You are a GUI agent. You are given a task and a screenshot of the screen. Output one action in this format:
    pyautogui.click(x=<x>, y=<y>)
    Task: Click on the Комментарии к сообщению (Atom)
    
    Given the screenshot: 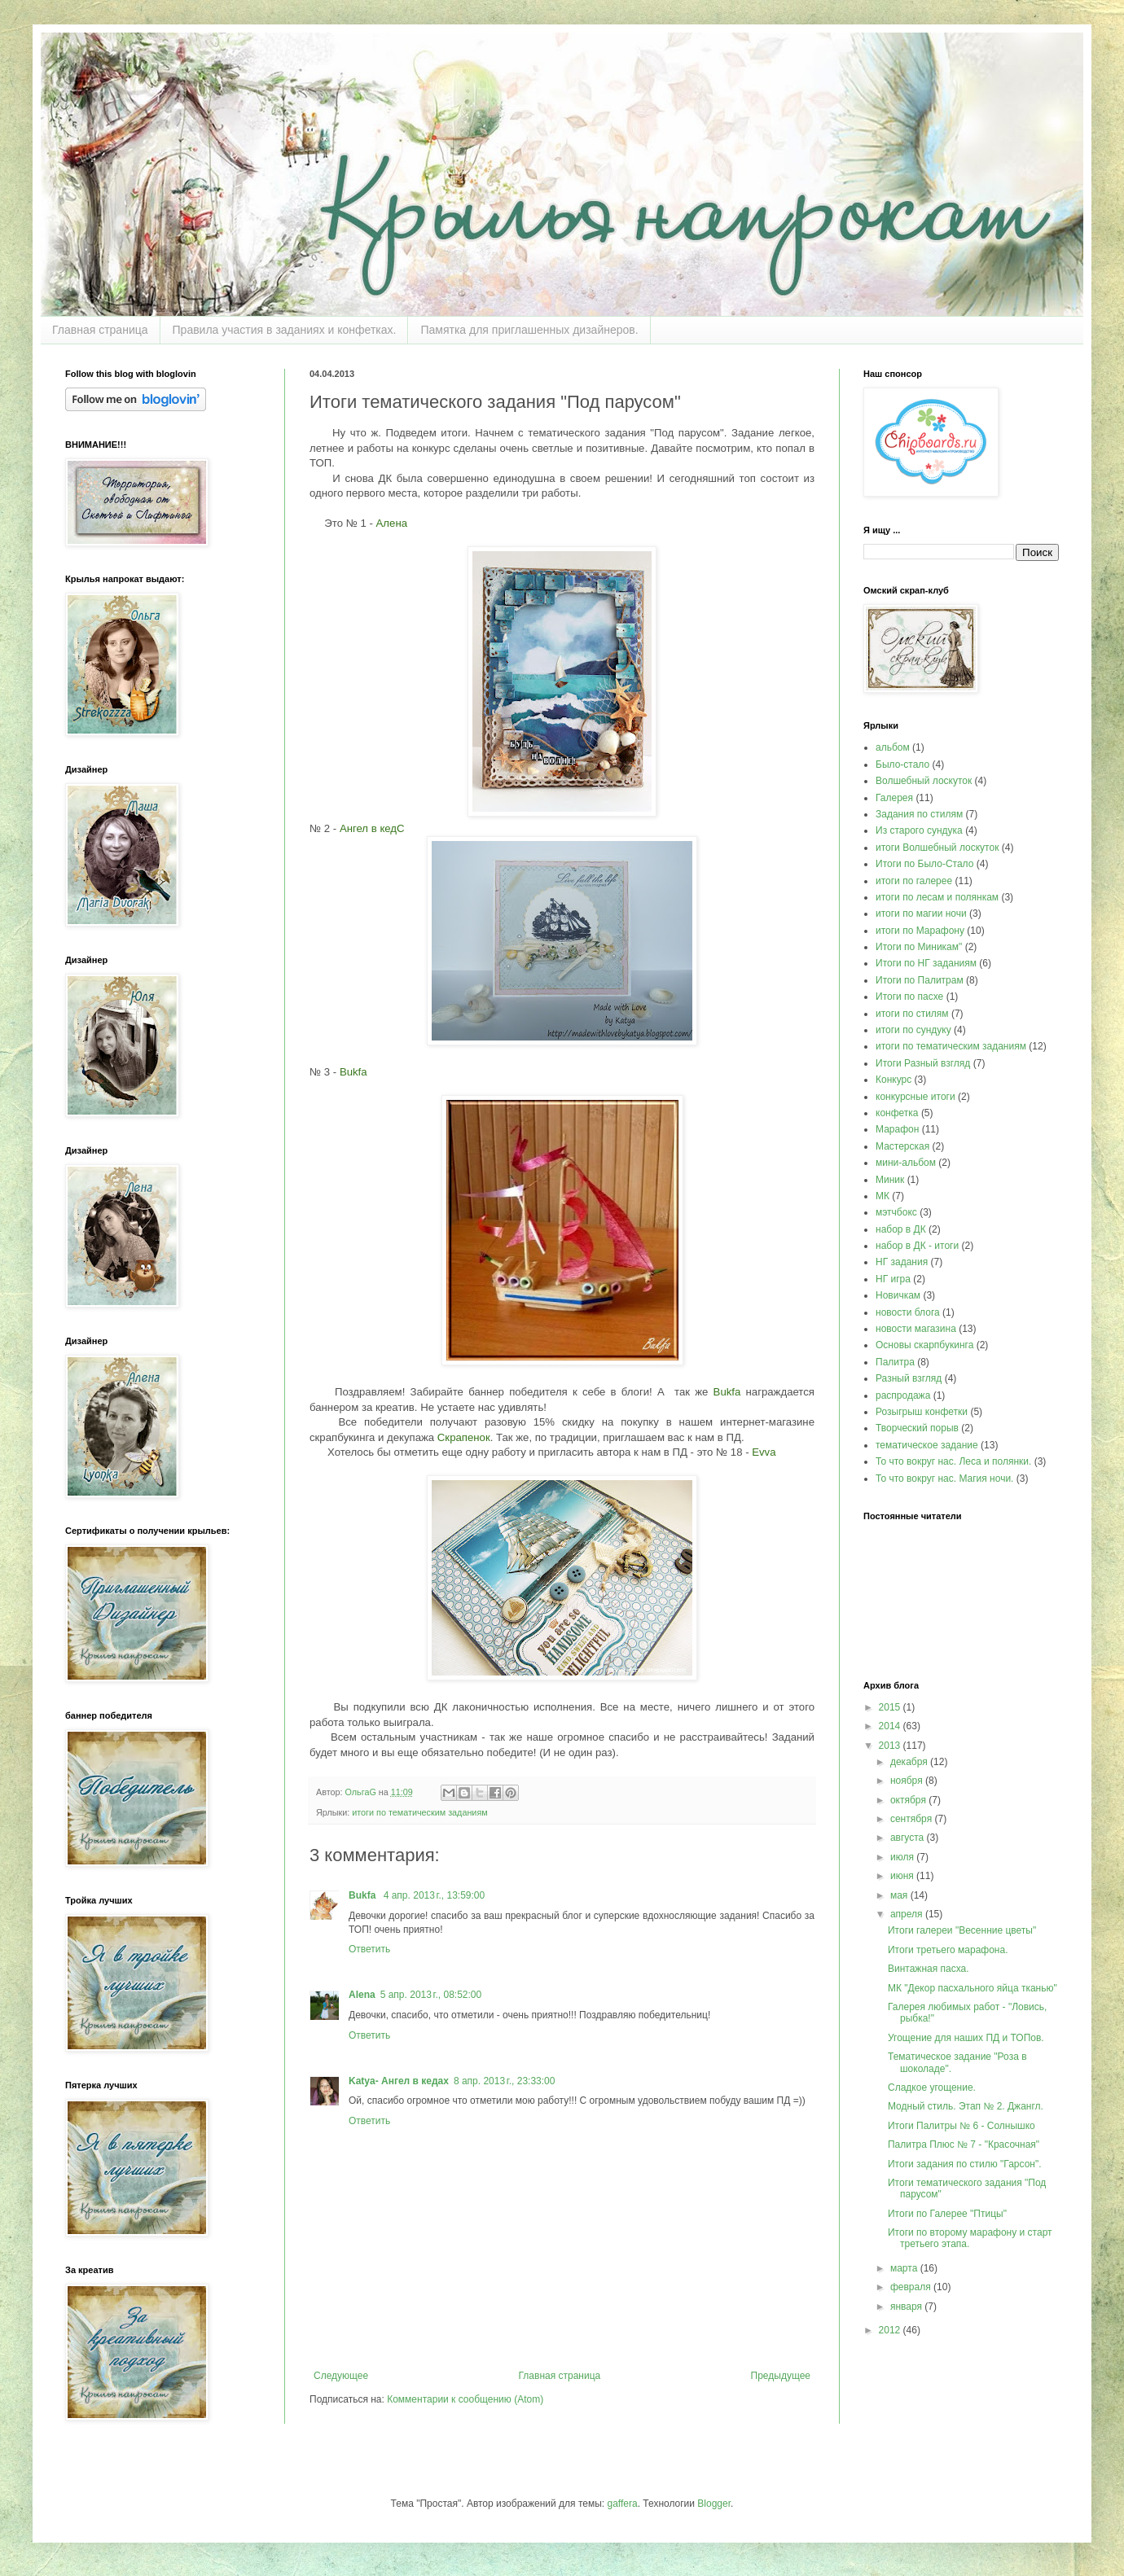 What is the action you would take?
    pyautogui.click(x=465, y=2399)
    